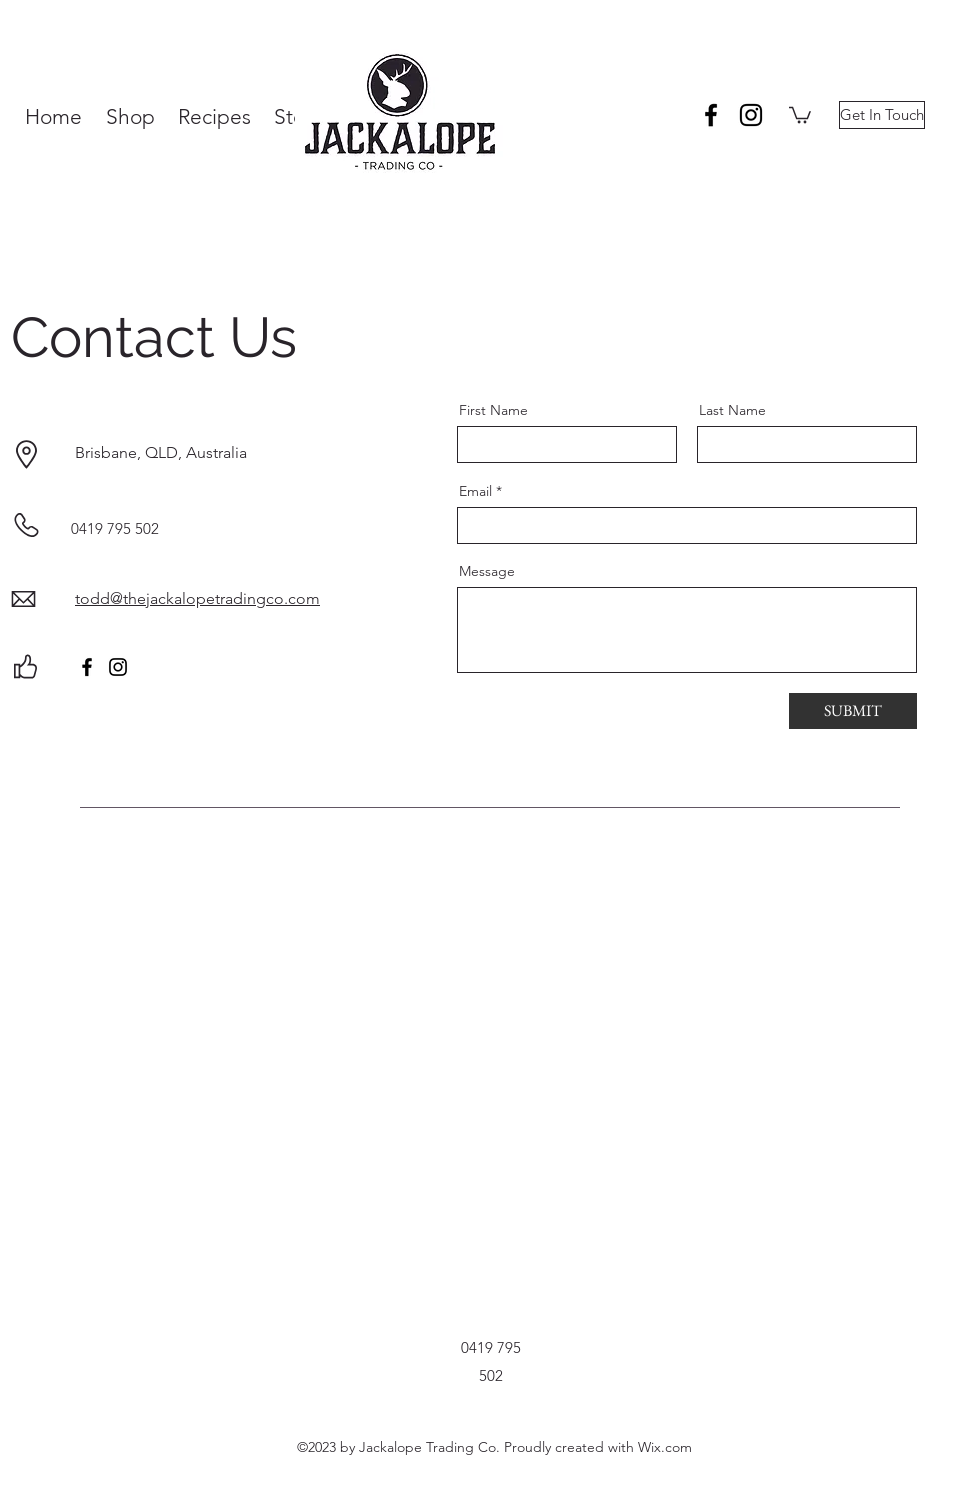  Describe the element at coordinates (118, 667) in the screenshot. I see `[Instagram]` at that location.